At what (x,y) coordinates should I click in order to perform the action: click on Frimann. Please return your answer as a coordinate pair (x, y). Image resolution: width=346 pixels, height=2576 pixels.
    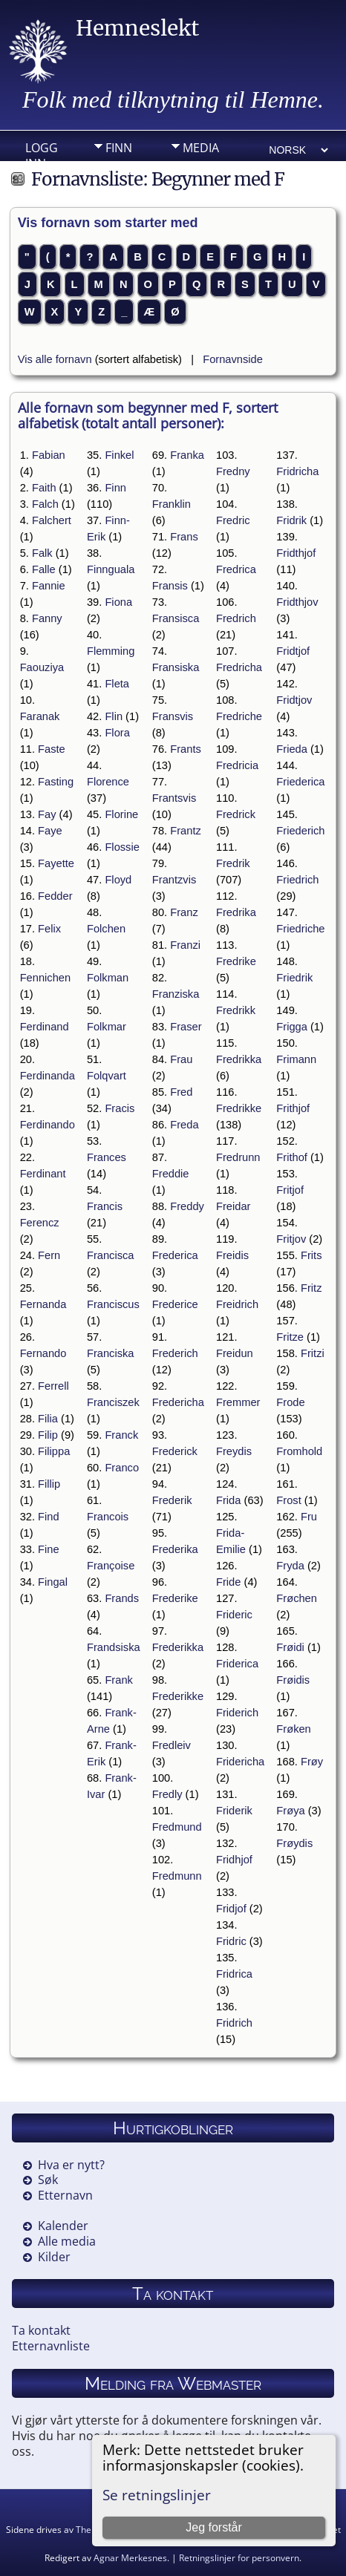
    Looking at the image, I should click on (296, 1059).